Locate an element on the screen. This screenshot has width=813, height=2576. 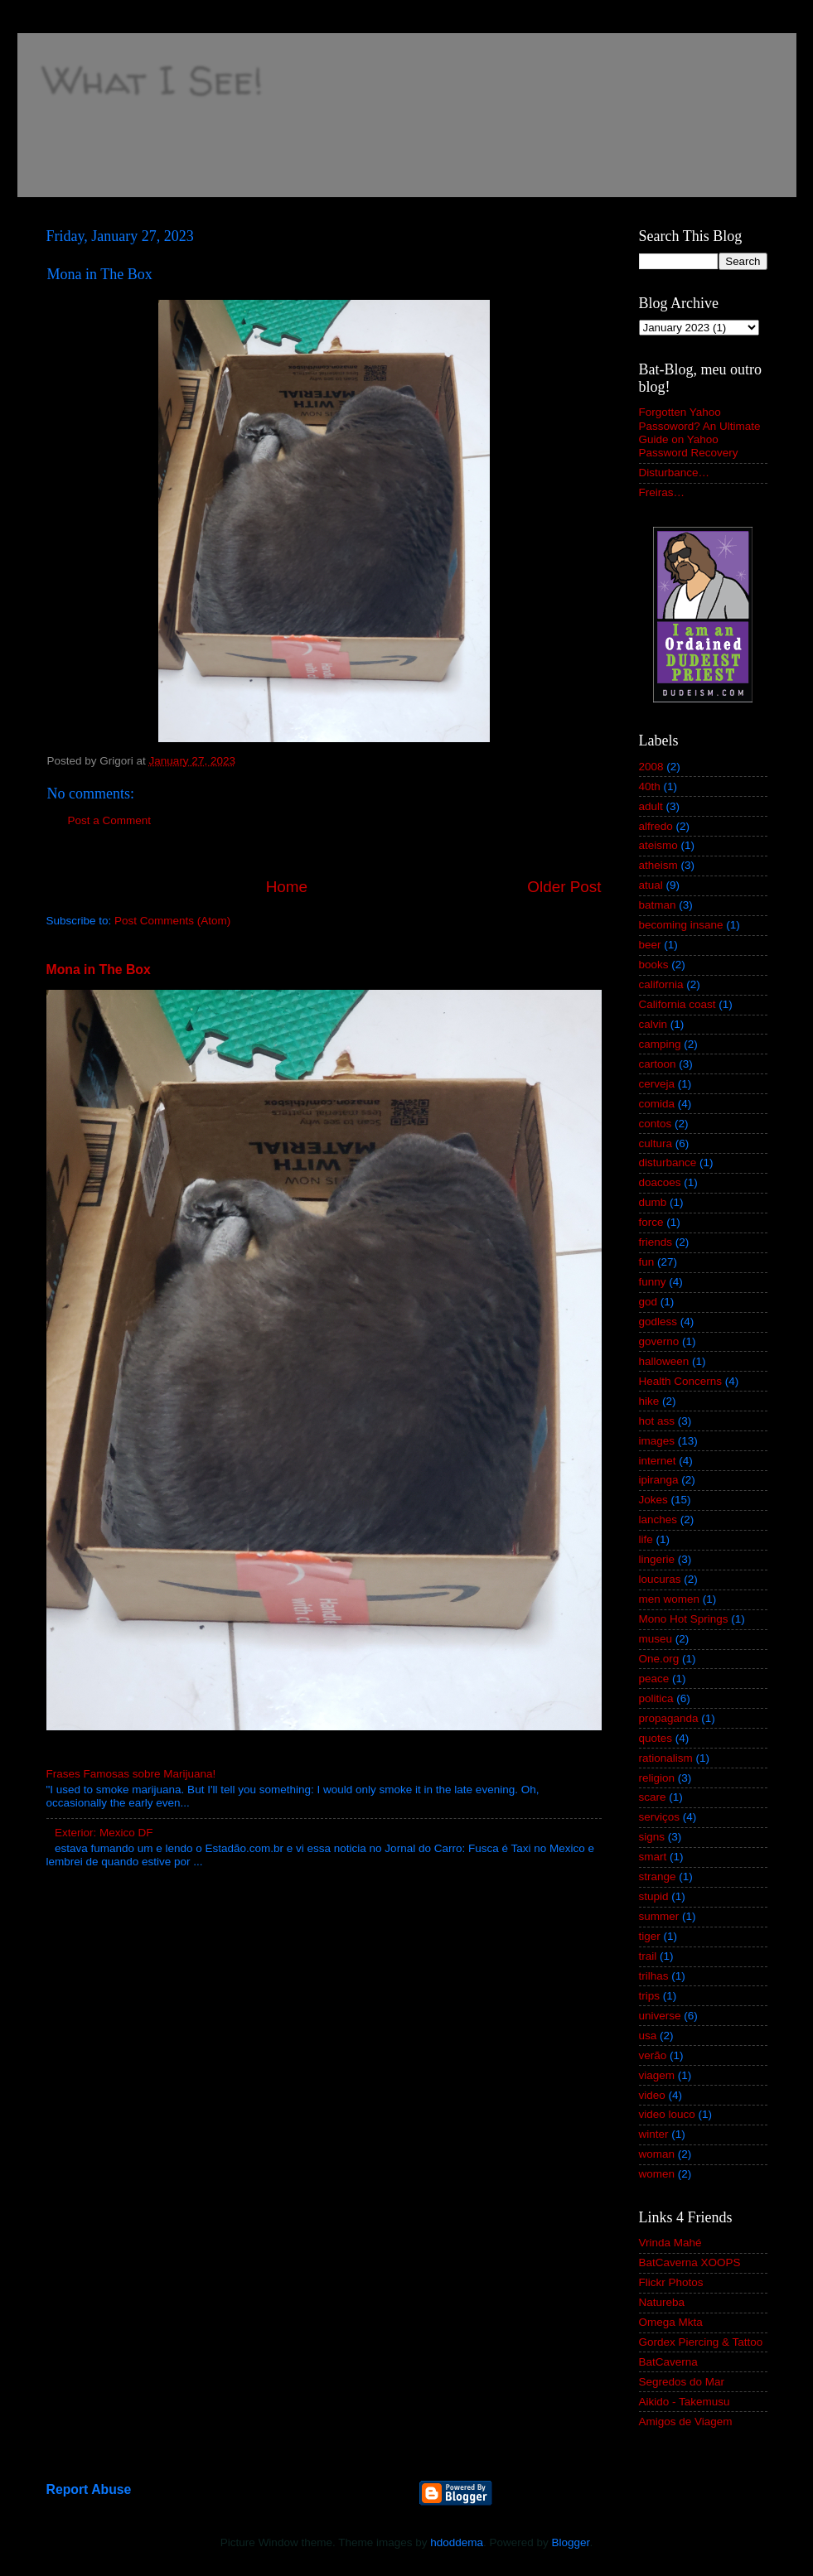
dumb is located at coordinates (653, 1202).